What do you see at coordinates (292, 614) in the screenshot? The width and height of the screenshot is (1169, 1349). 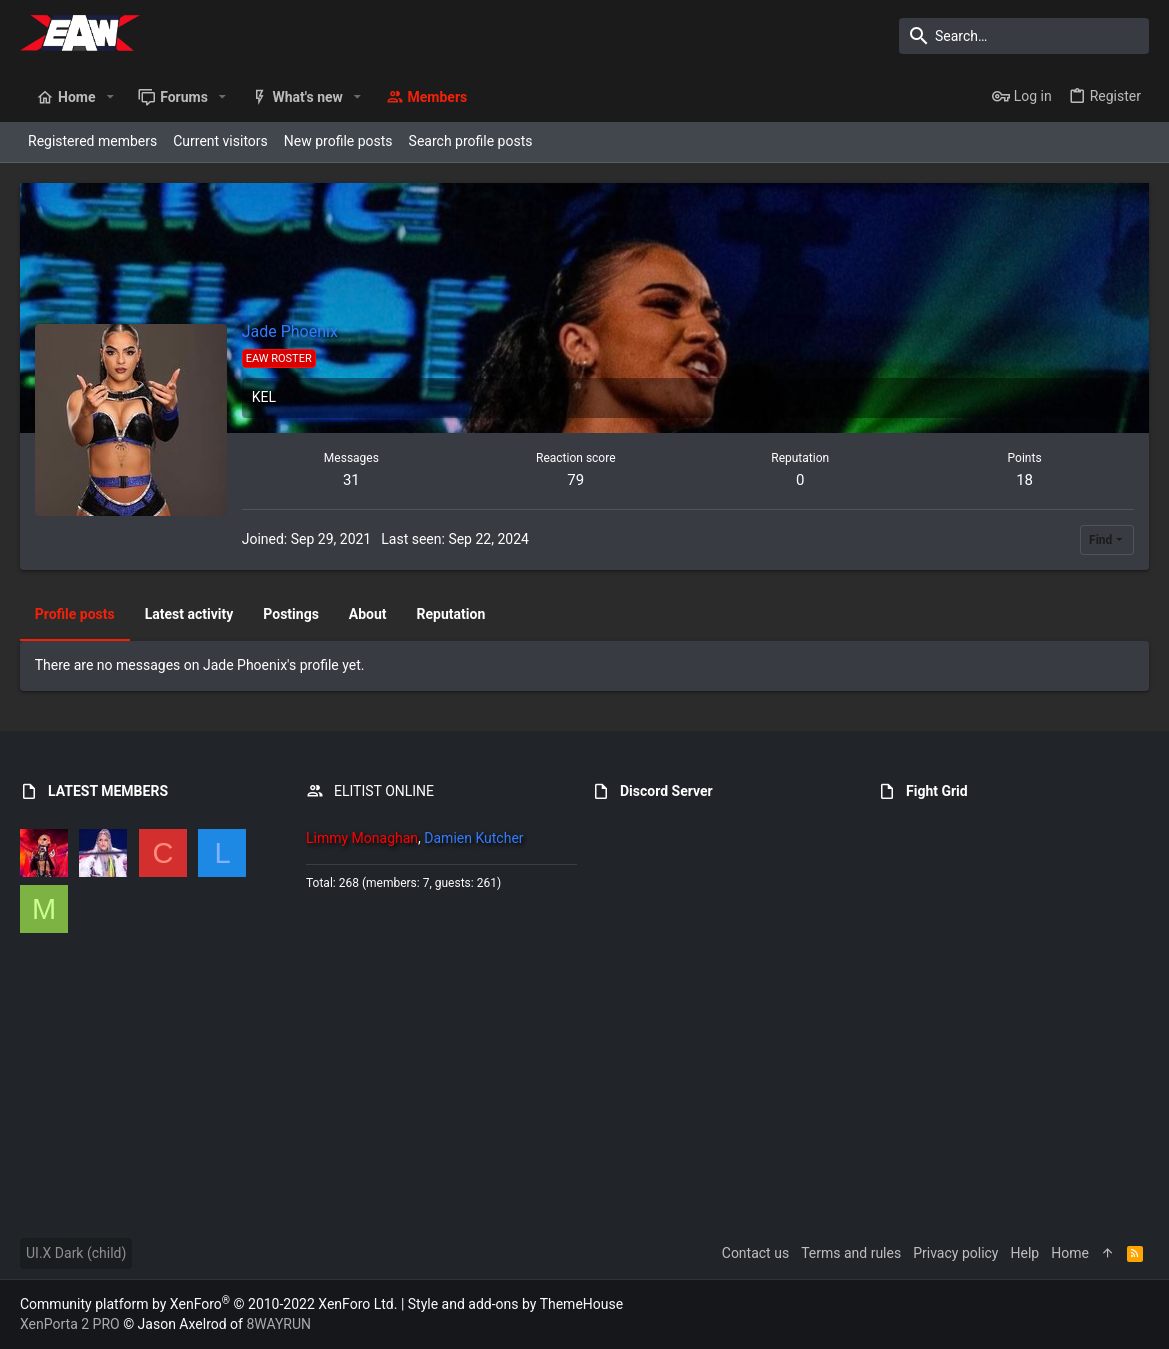 I see `Postings [tab]` at bounding box center [292, 614].